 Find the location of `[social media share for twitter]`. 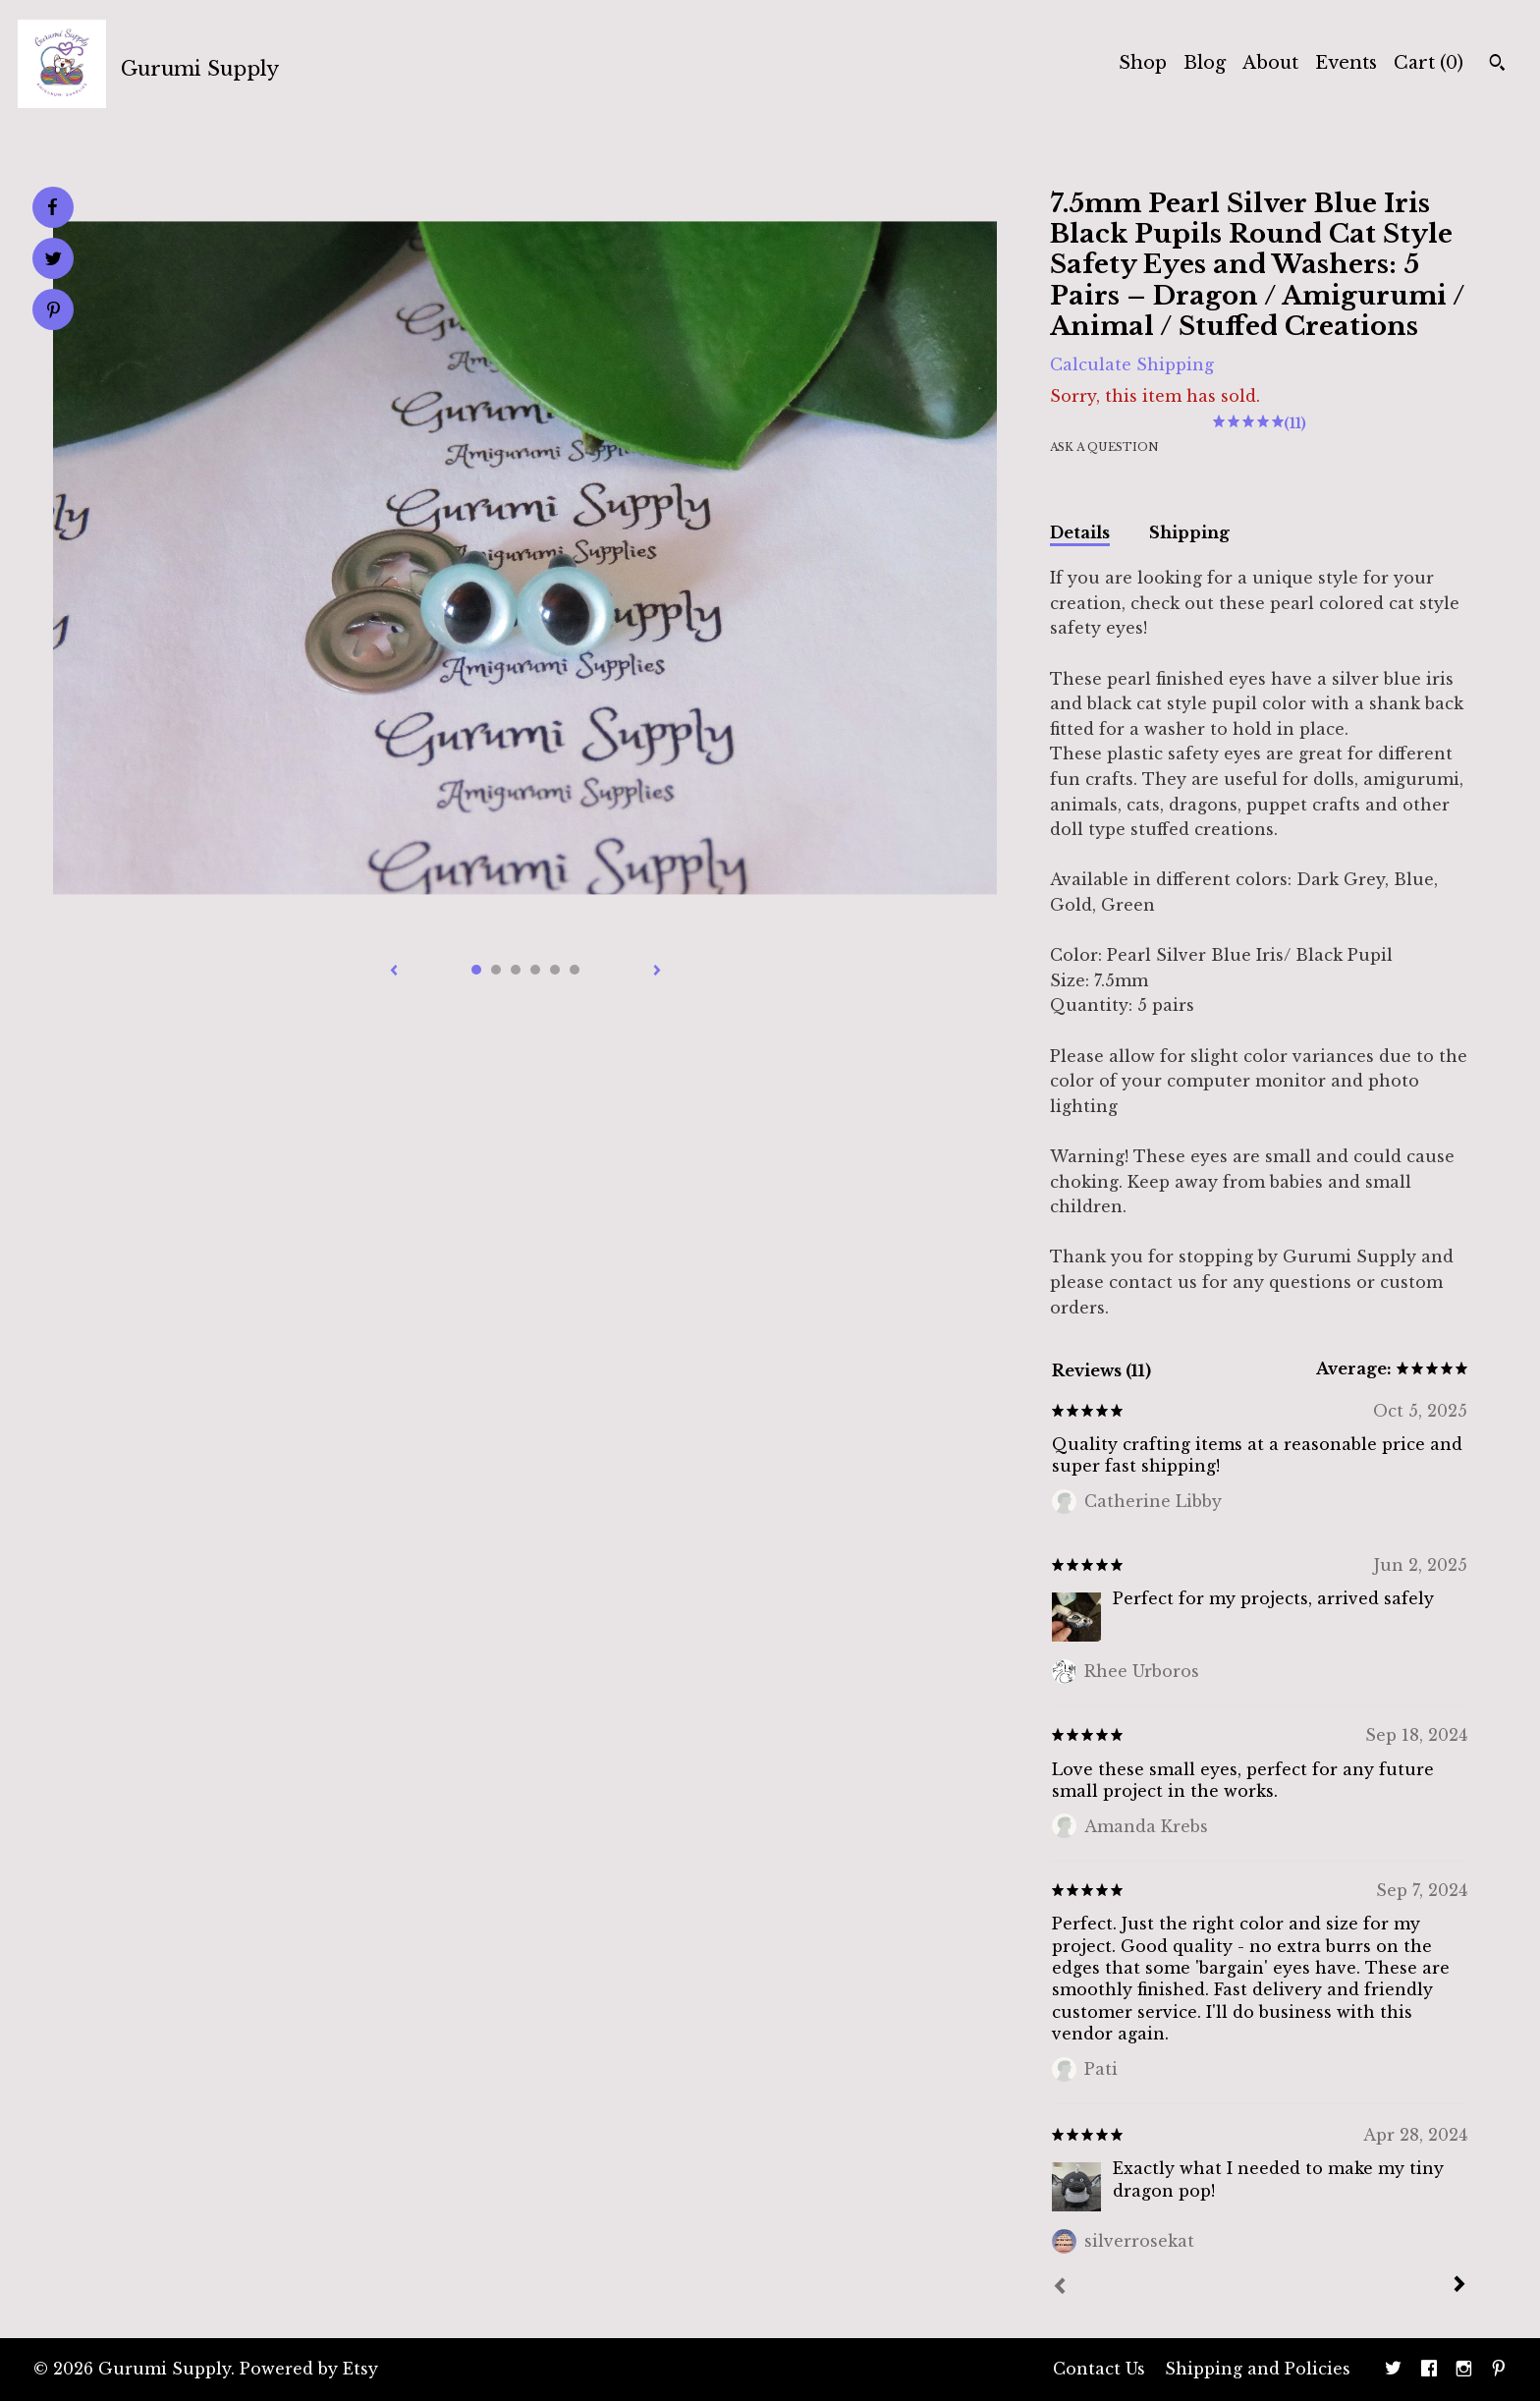

[social media share for twitter] is located at coordinates (53, 261).